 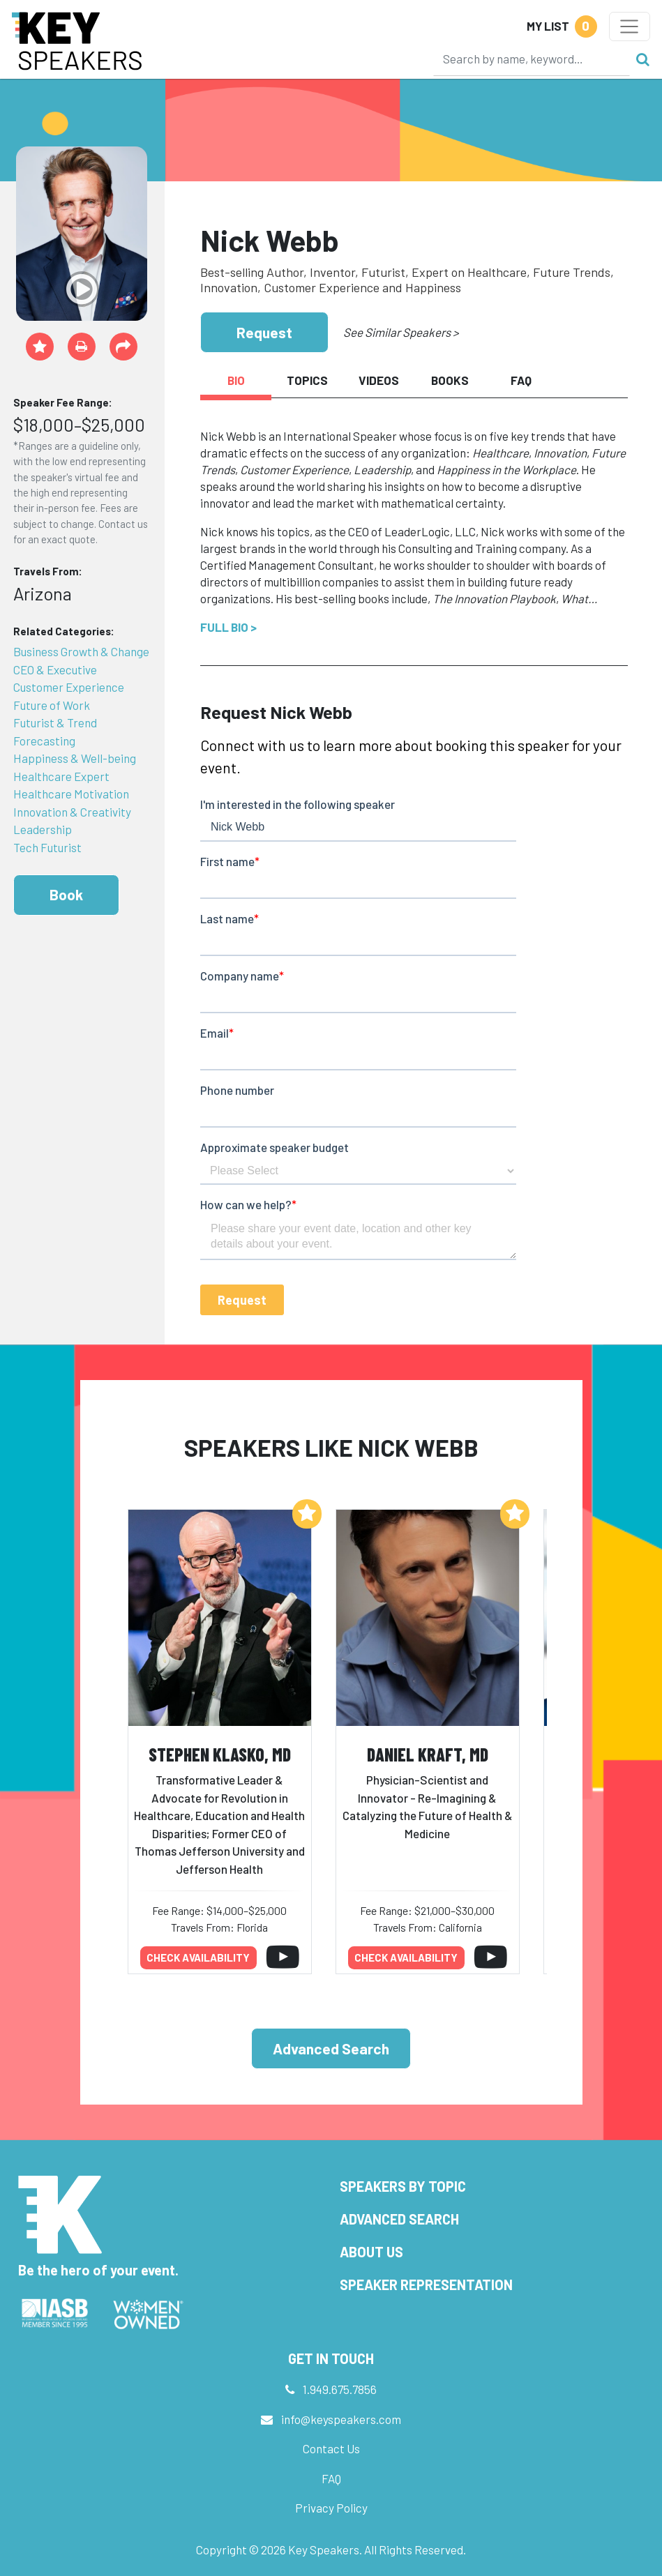 I want to click on Happiness & Well-being, so click(x=74, y=758).